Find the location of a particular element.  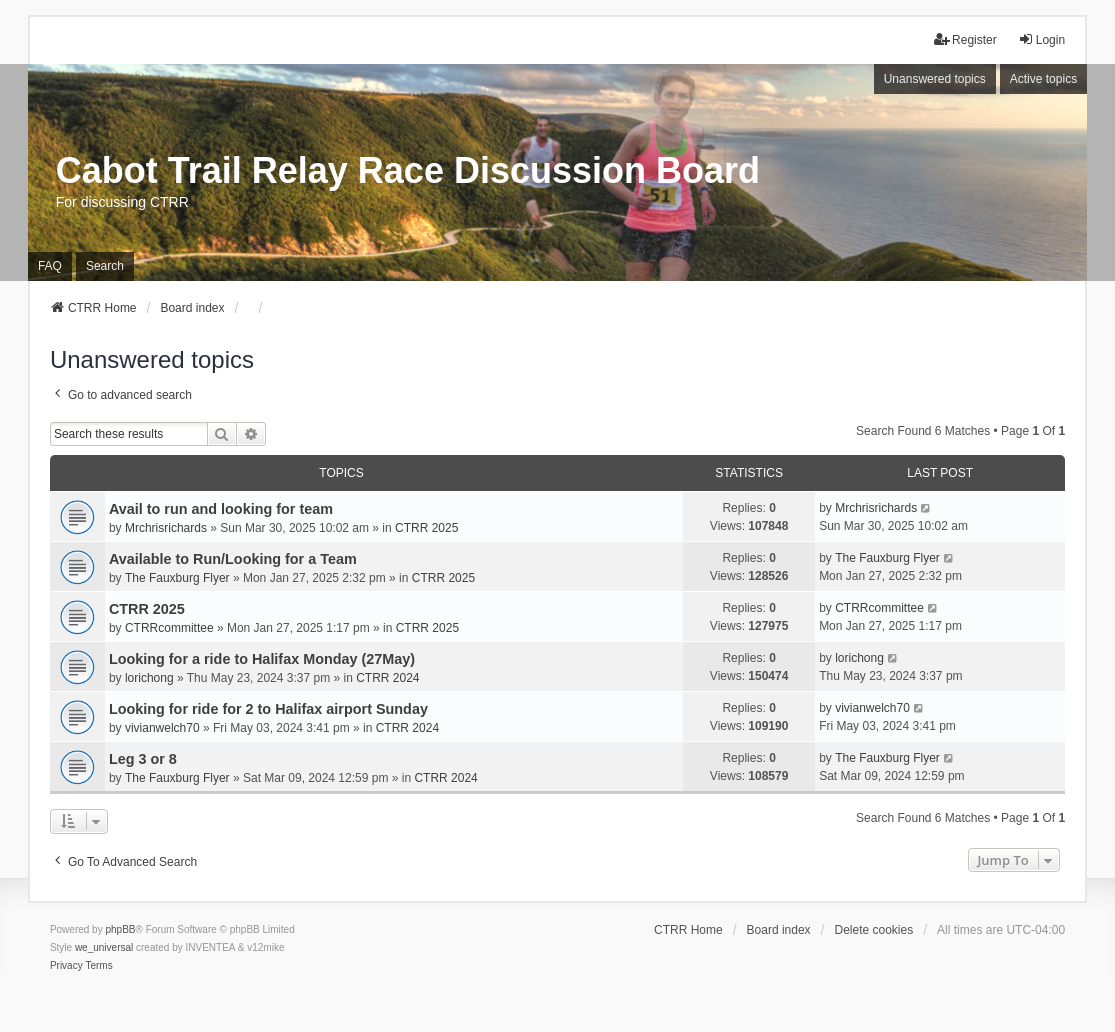

phpBB is located at coordinates (120, 929).